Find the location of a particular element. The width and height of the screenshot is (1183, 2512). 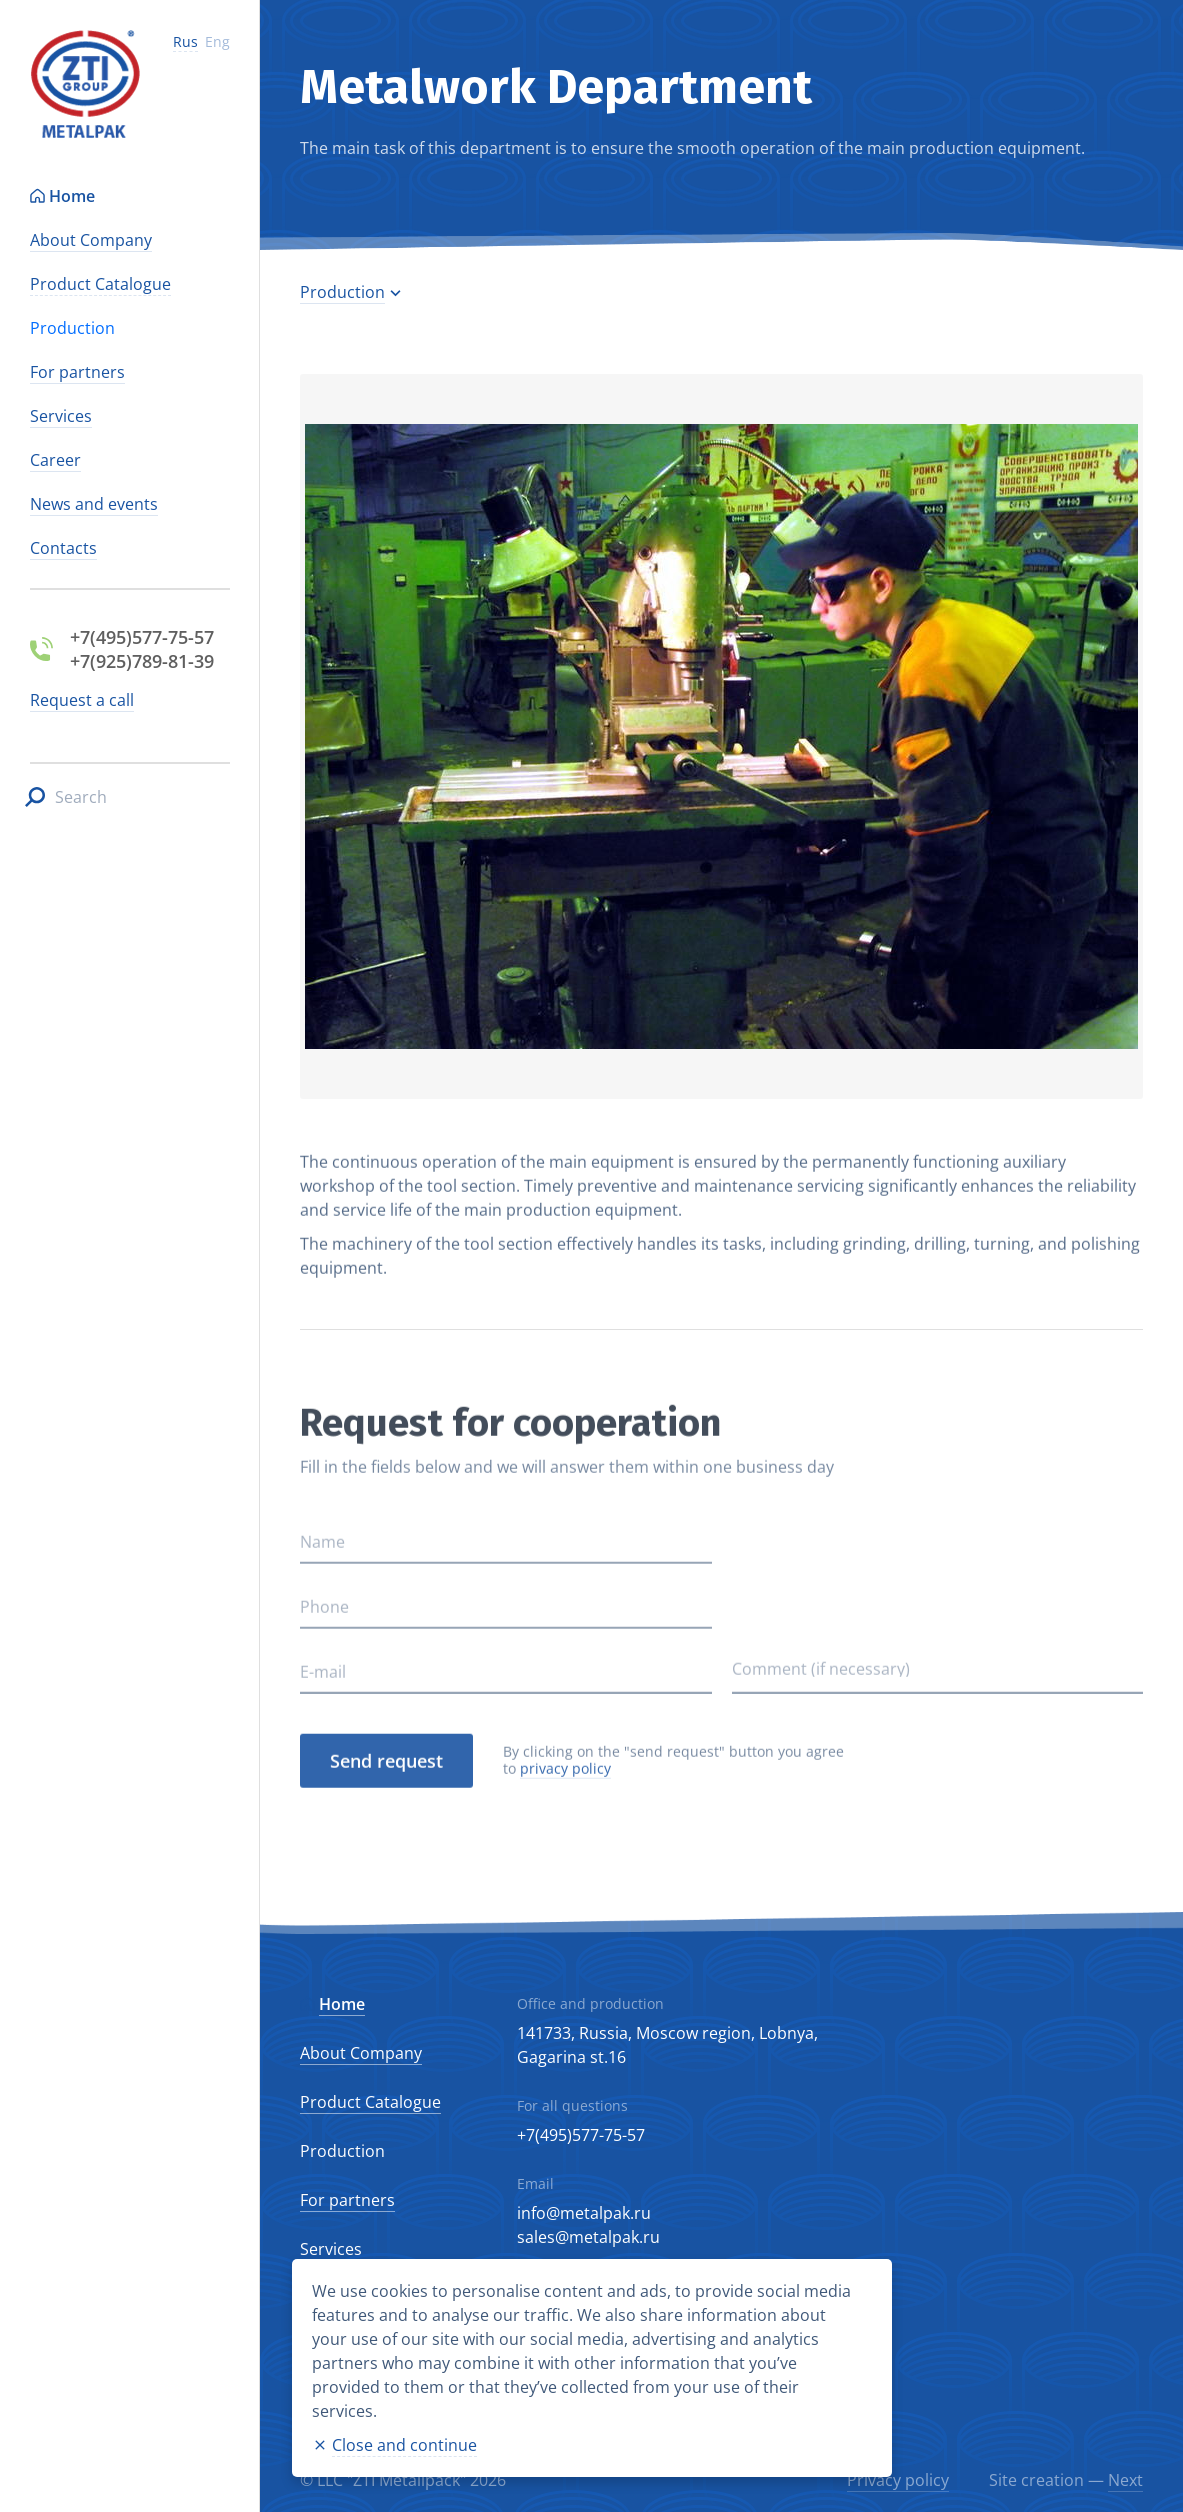

Send request is located at coordinates (386, 1818).